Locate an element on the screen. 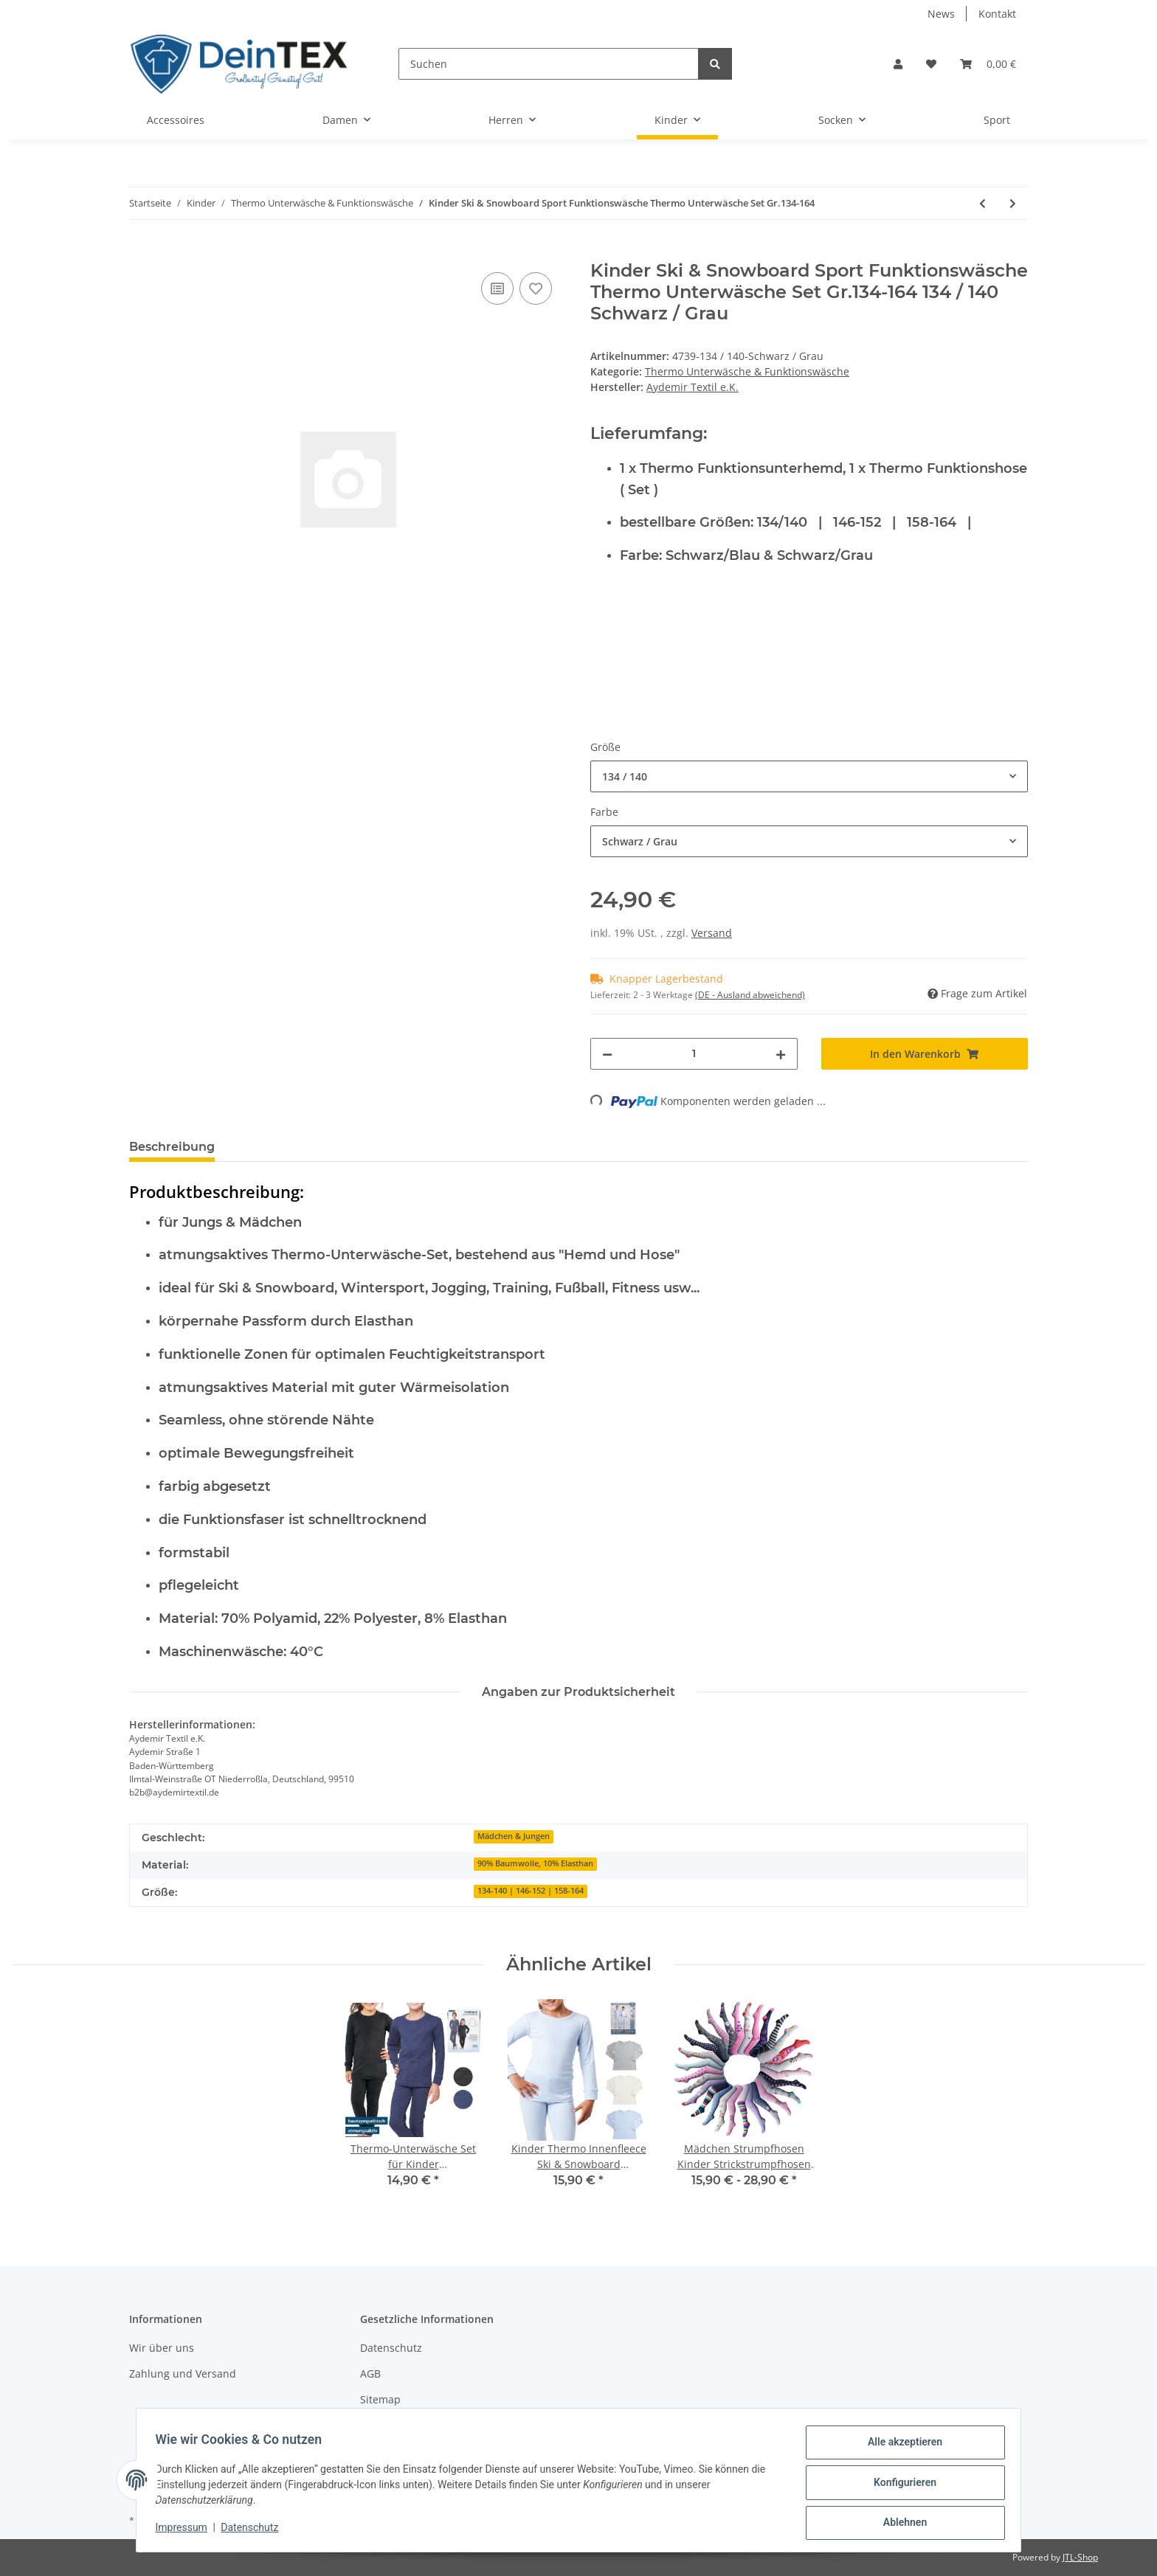 This screenshot has height=2576, width=1157. Impressum is located at coordinates (186, 2530).